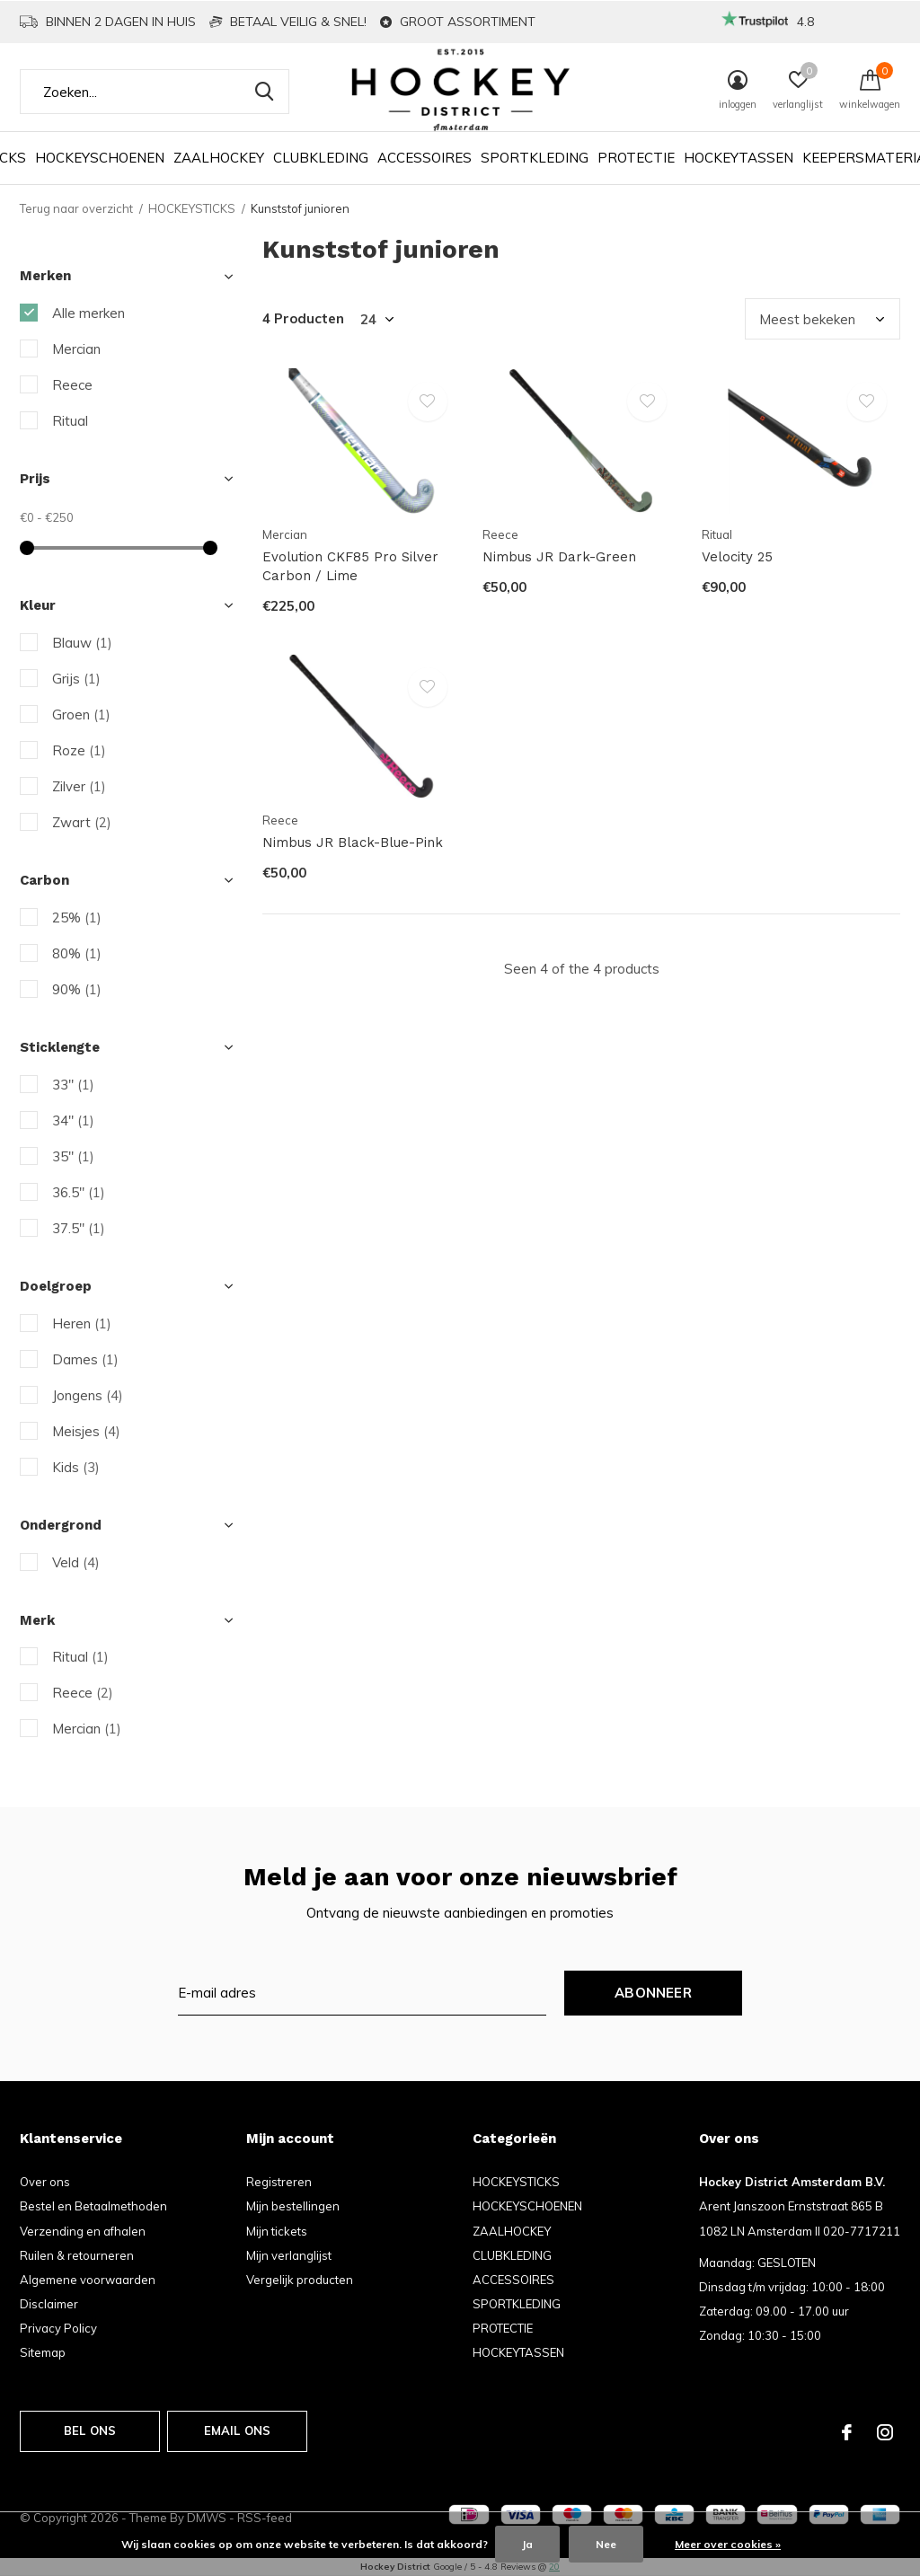 Image resolution: width=920 pixels, height=2576 pixels. What do you see at coordinates (81, 822) in the screenshot?
I see `Zwart` at bounding box center [81, 822].